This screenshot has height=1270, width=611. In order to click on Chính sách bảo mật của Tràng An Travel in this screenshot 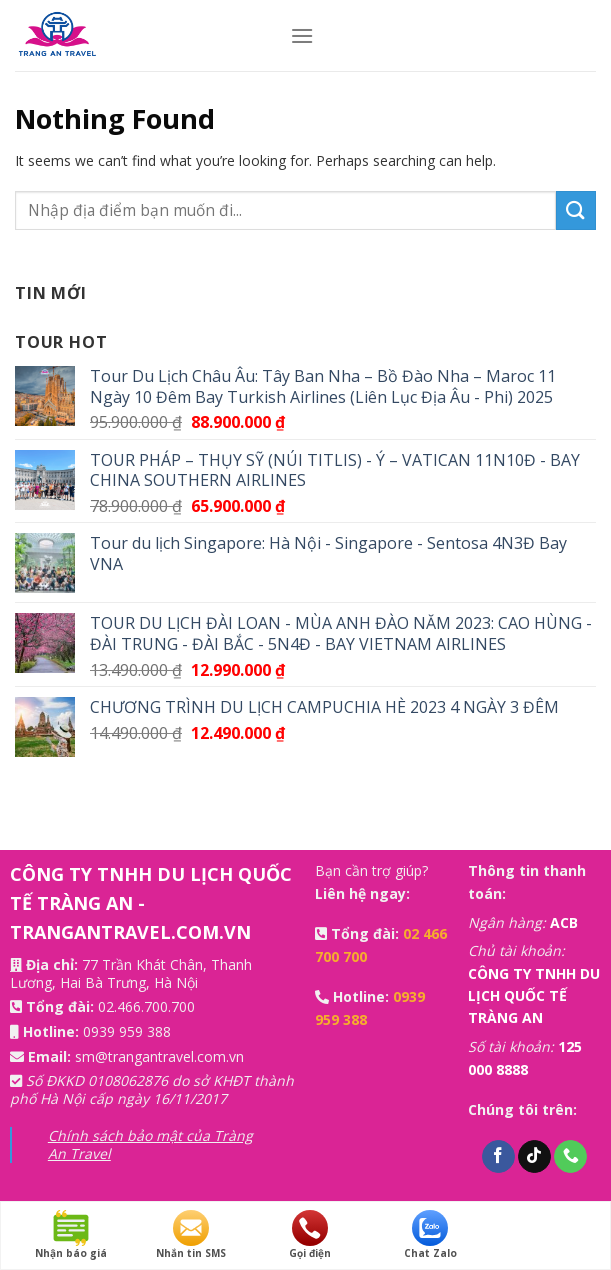, I will do `click(150, 1144)`.